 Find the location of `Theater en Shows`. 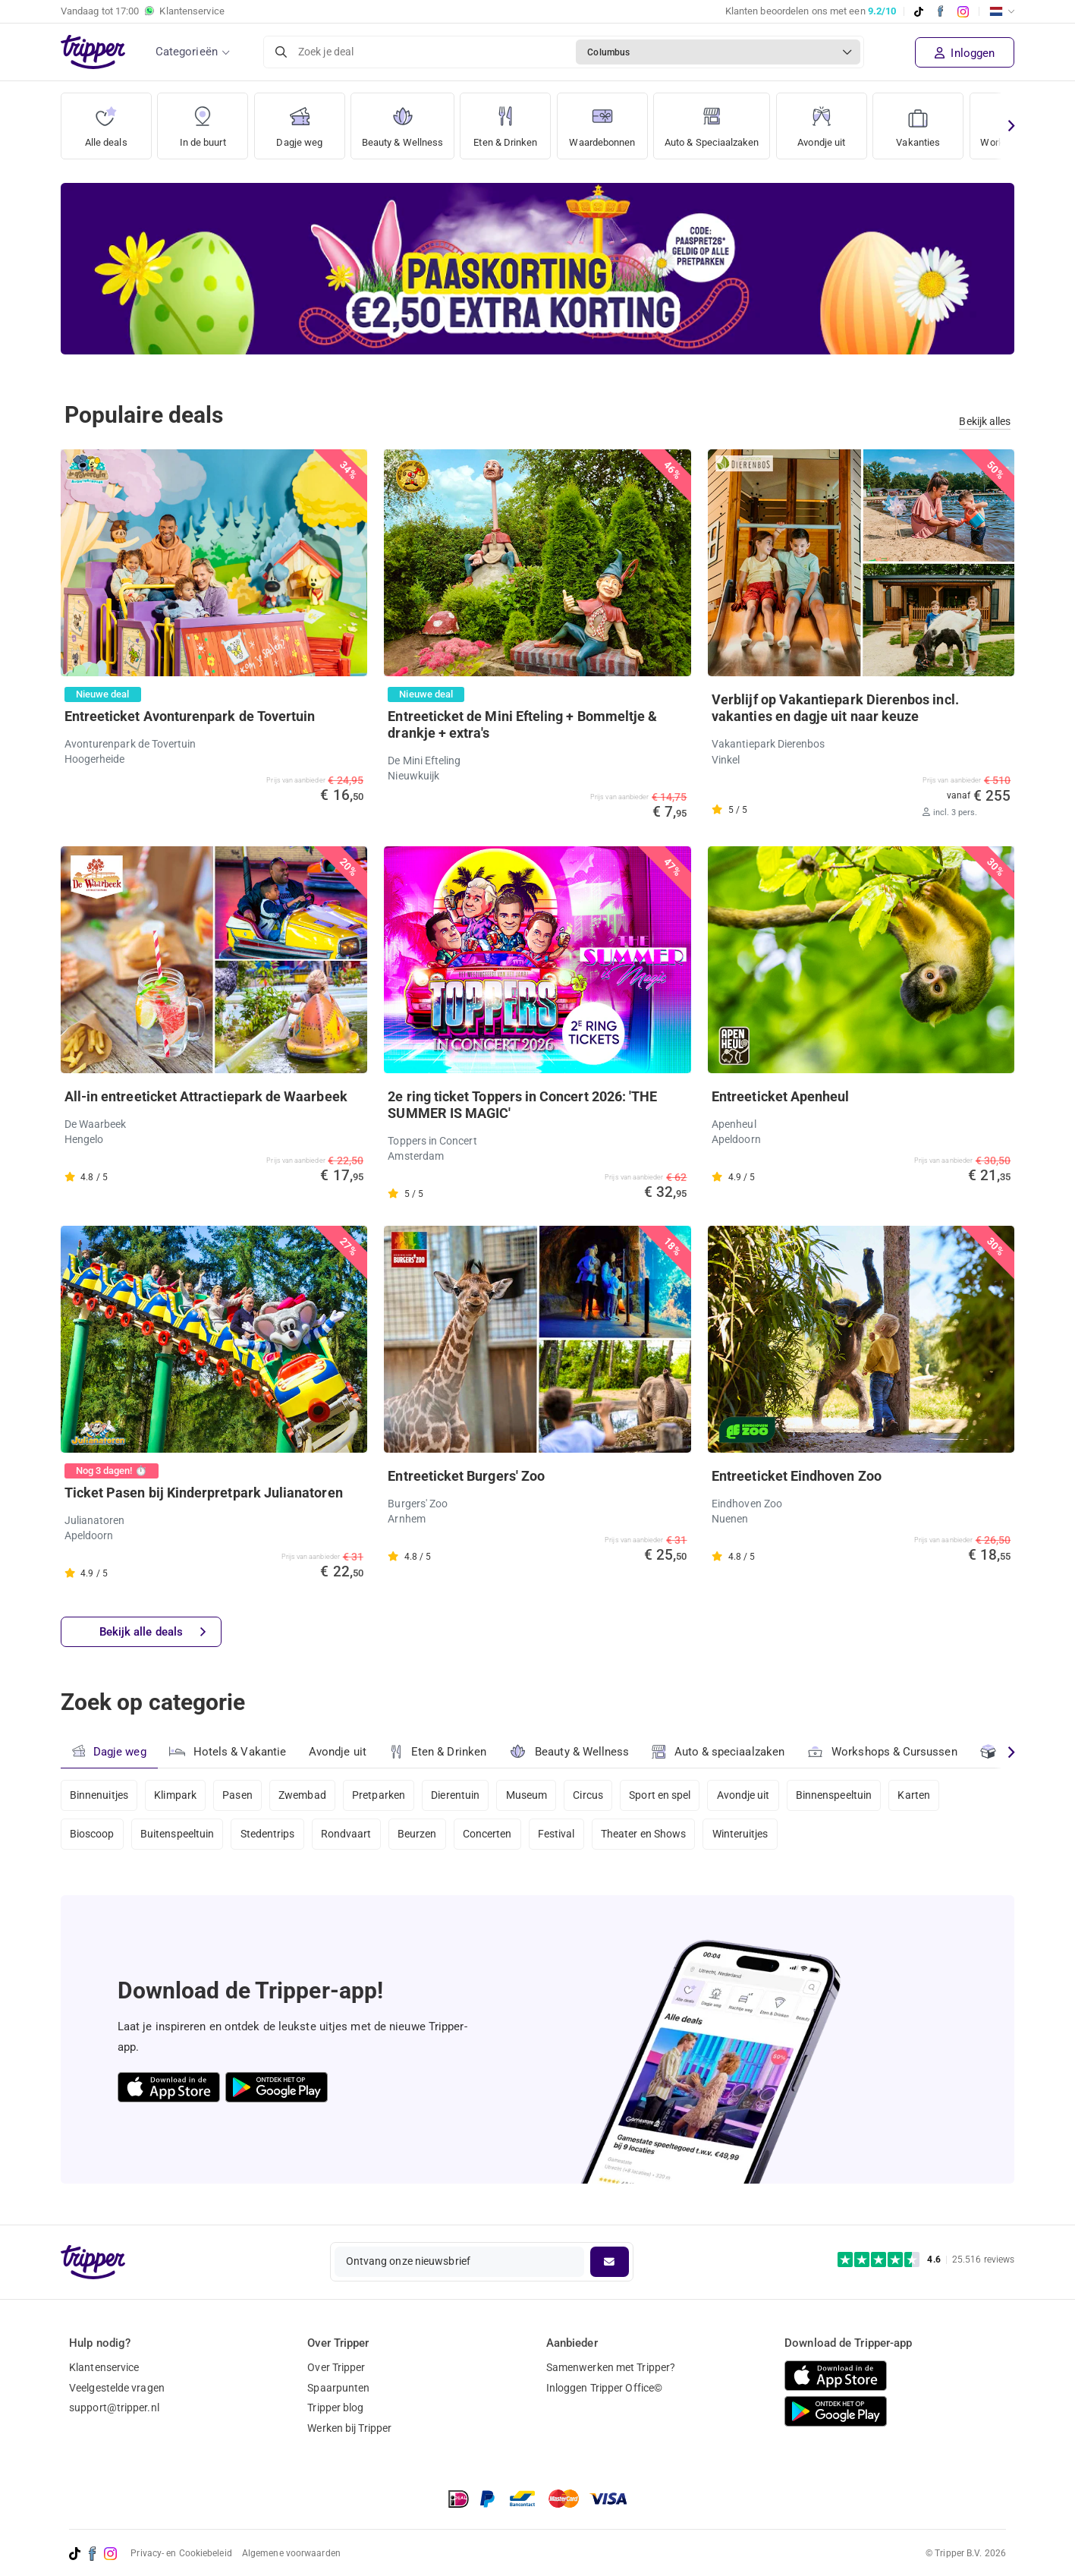

Theater en Shows is located at coordinates (652, 1836).